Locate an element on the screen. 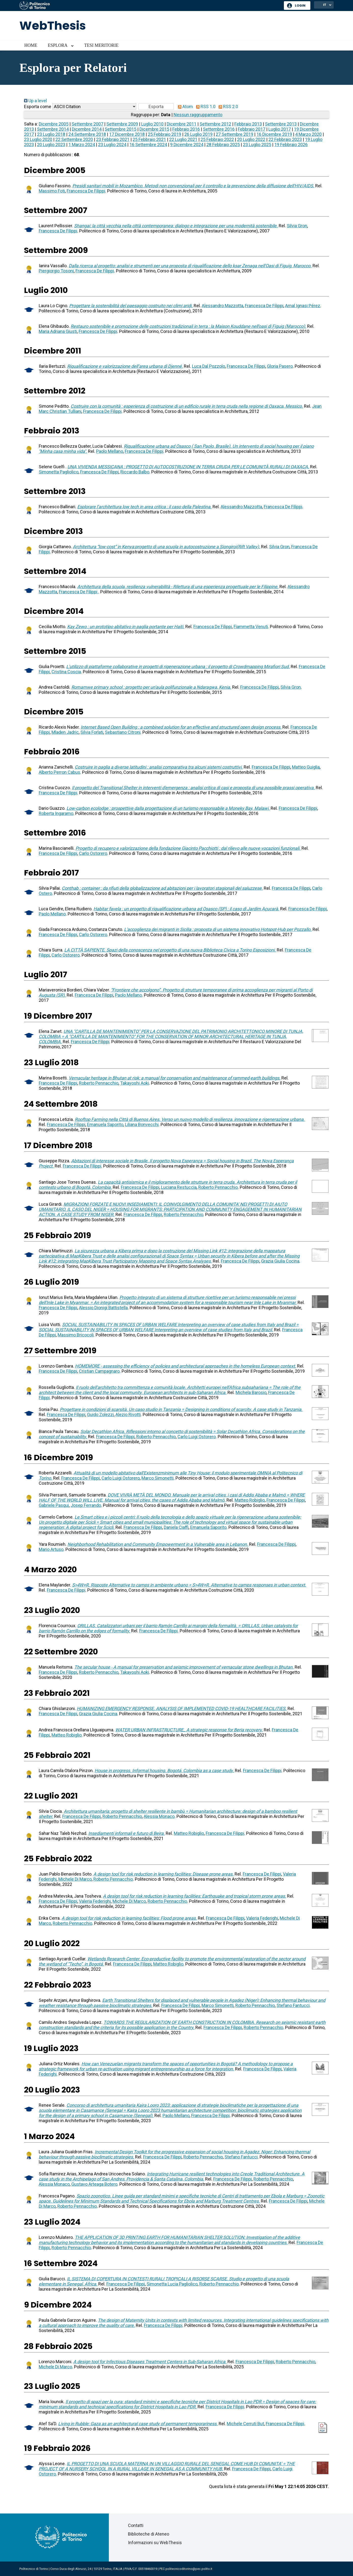  Alessia Monaco is located at coordinates (159, 1816).